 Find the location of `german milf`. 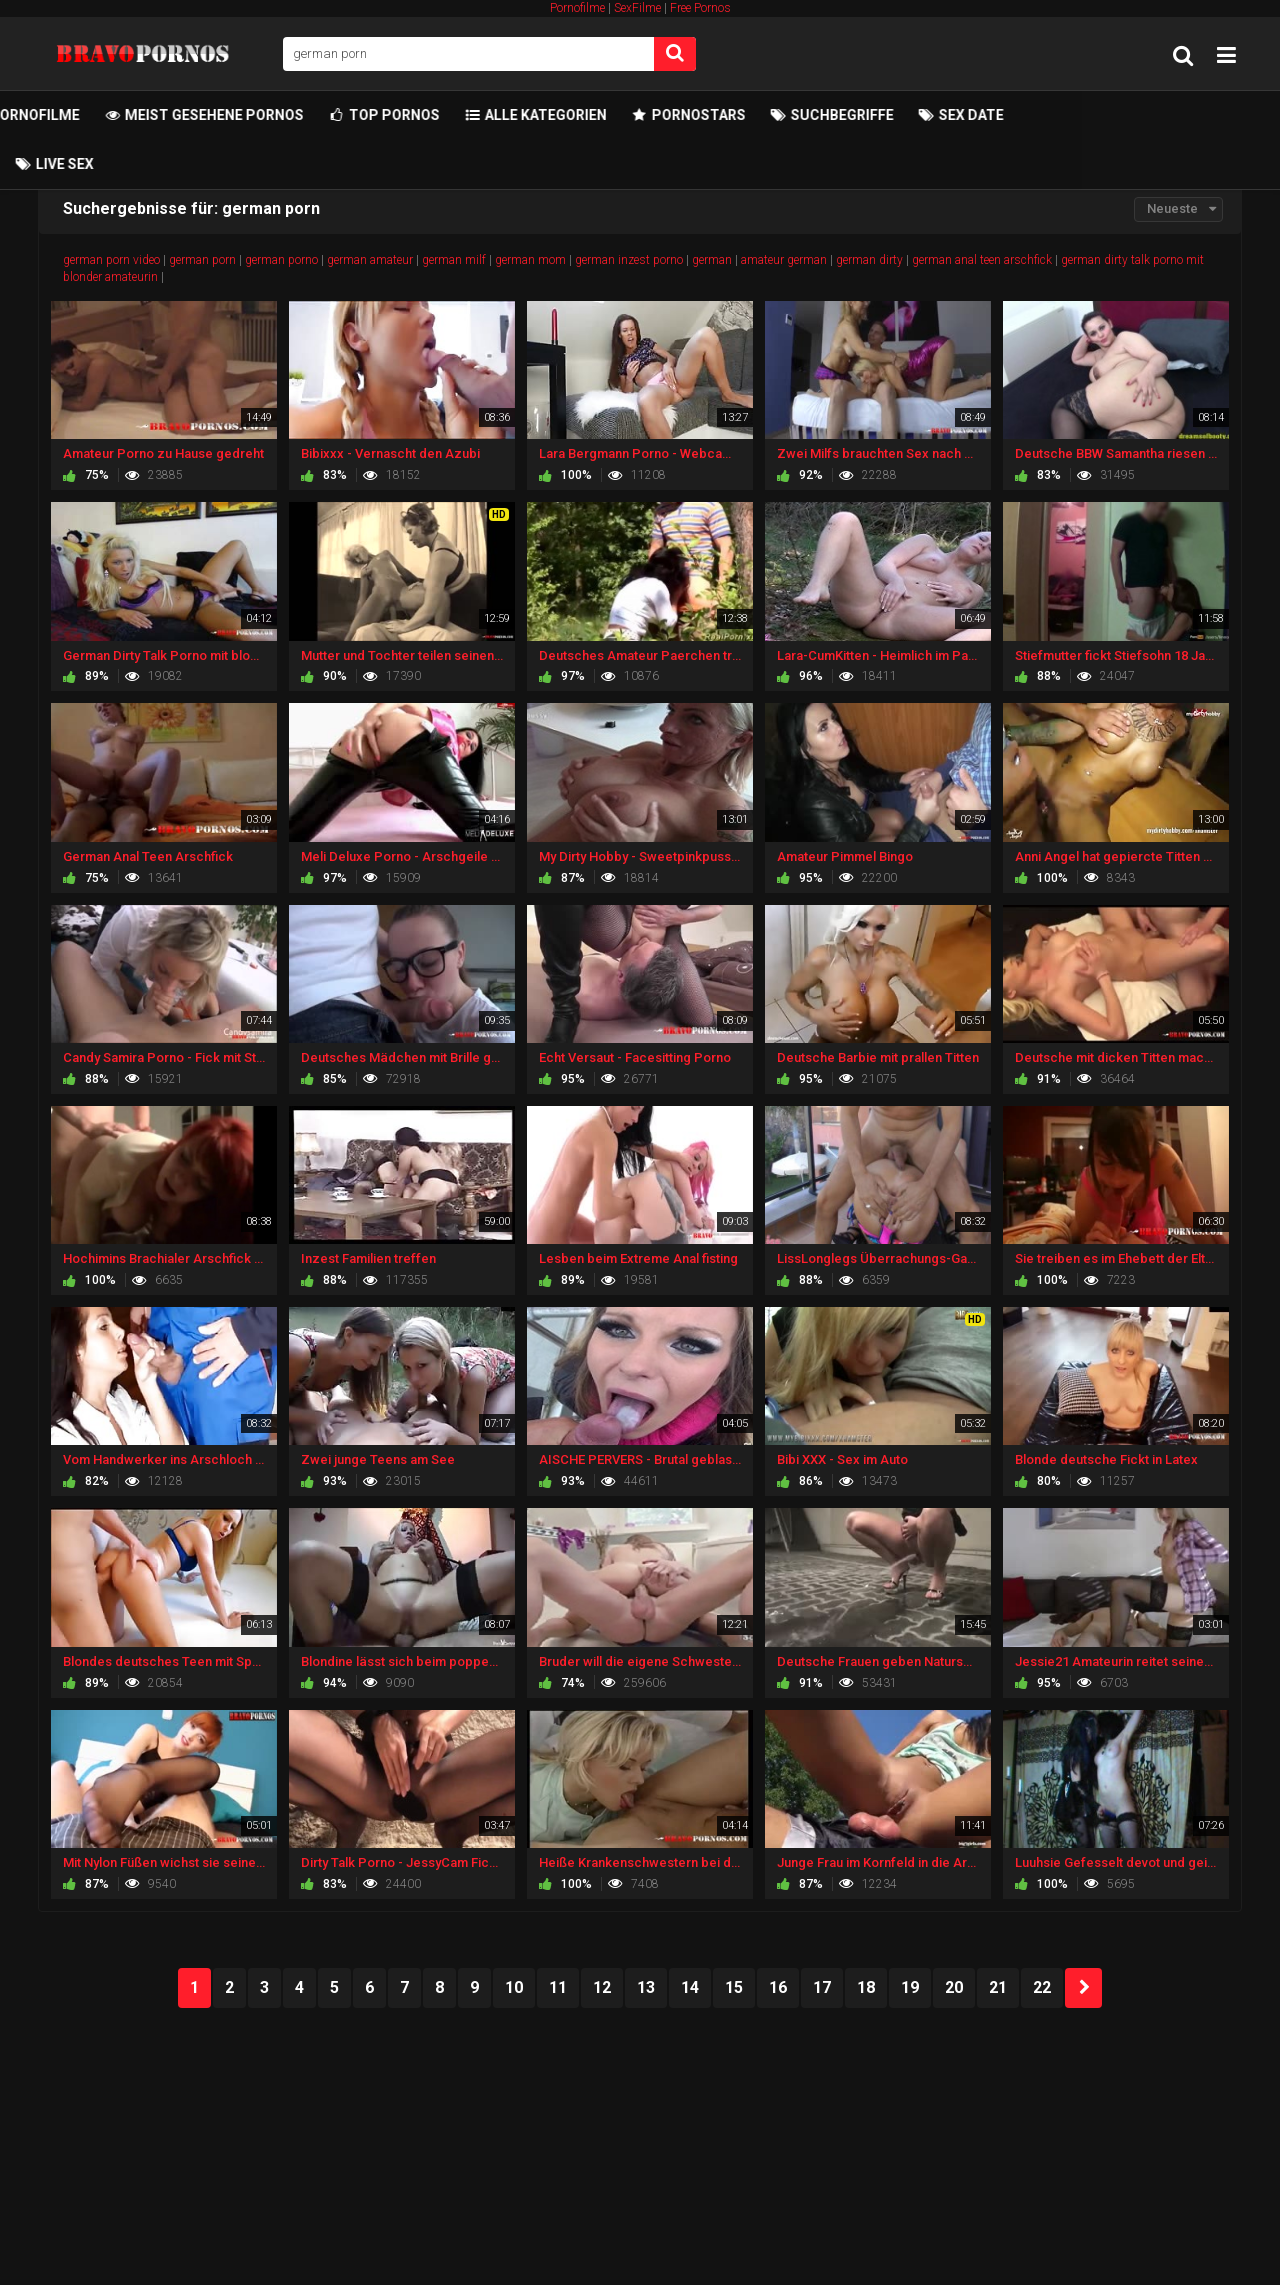

german milf is located at coordinates (454, 260).